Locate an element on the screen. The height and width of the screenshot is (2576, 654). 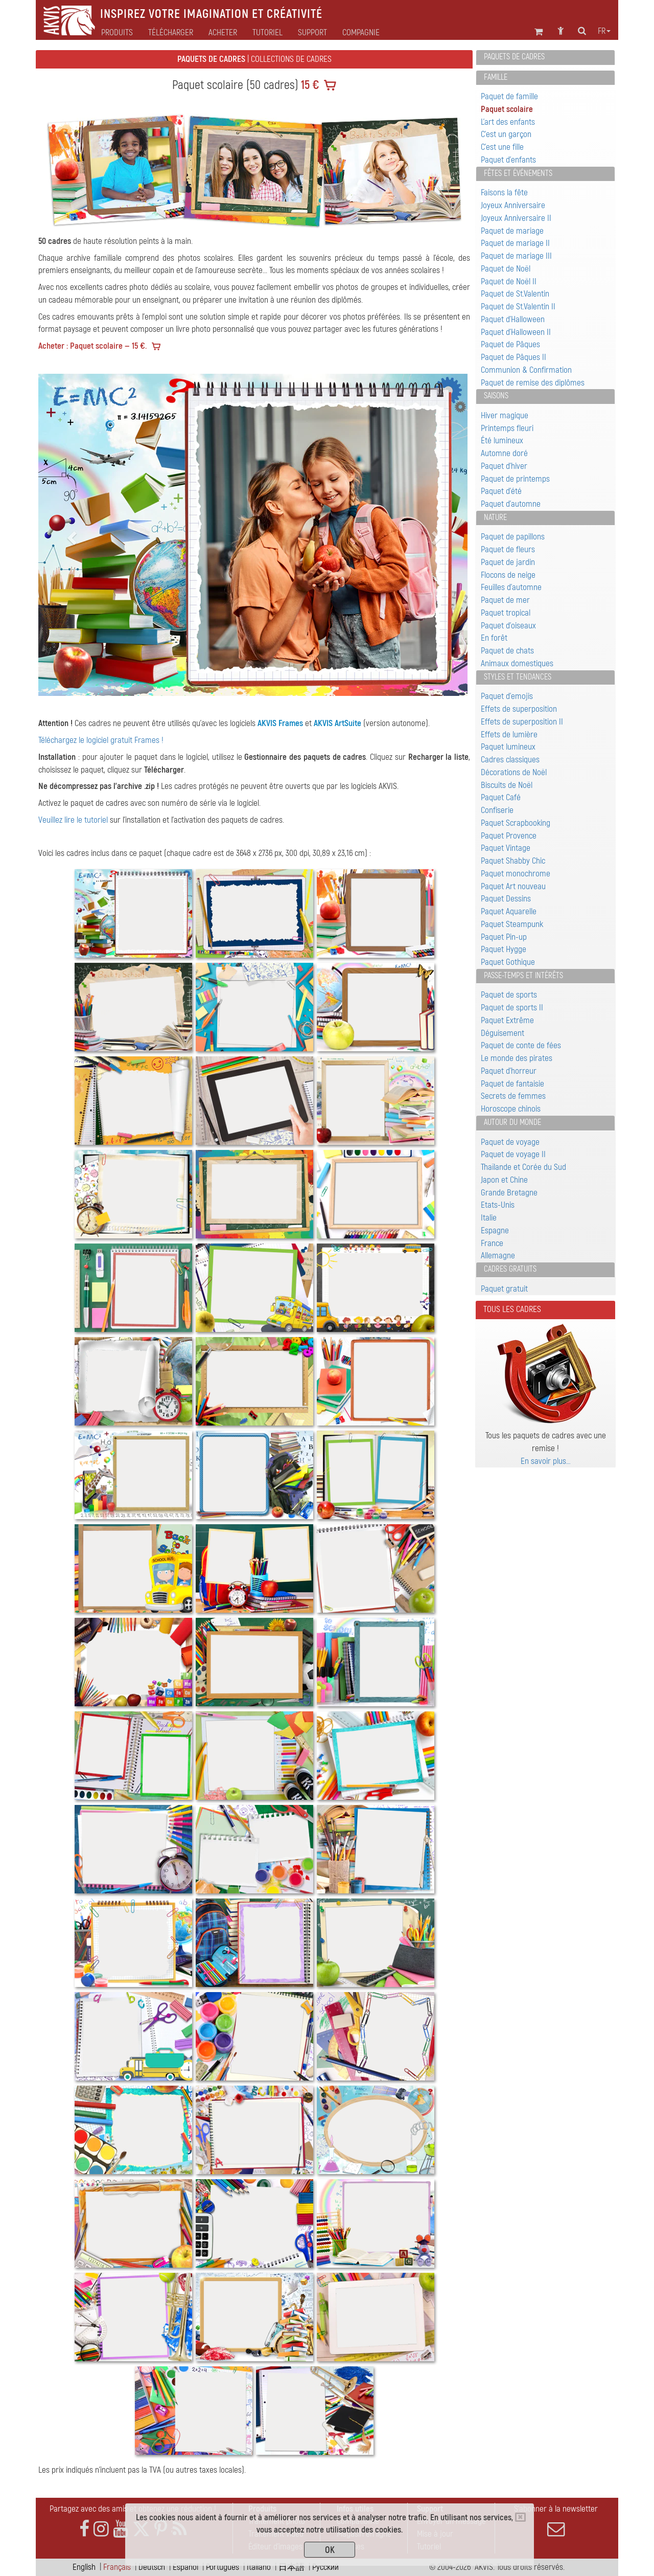
Veuillez lire le tutoriel is located at coordinates (73, 820).